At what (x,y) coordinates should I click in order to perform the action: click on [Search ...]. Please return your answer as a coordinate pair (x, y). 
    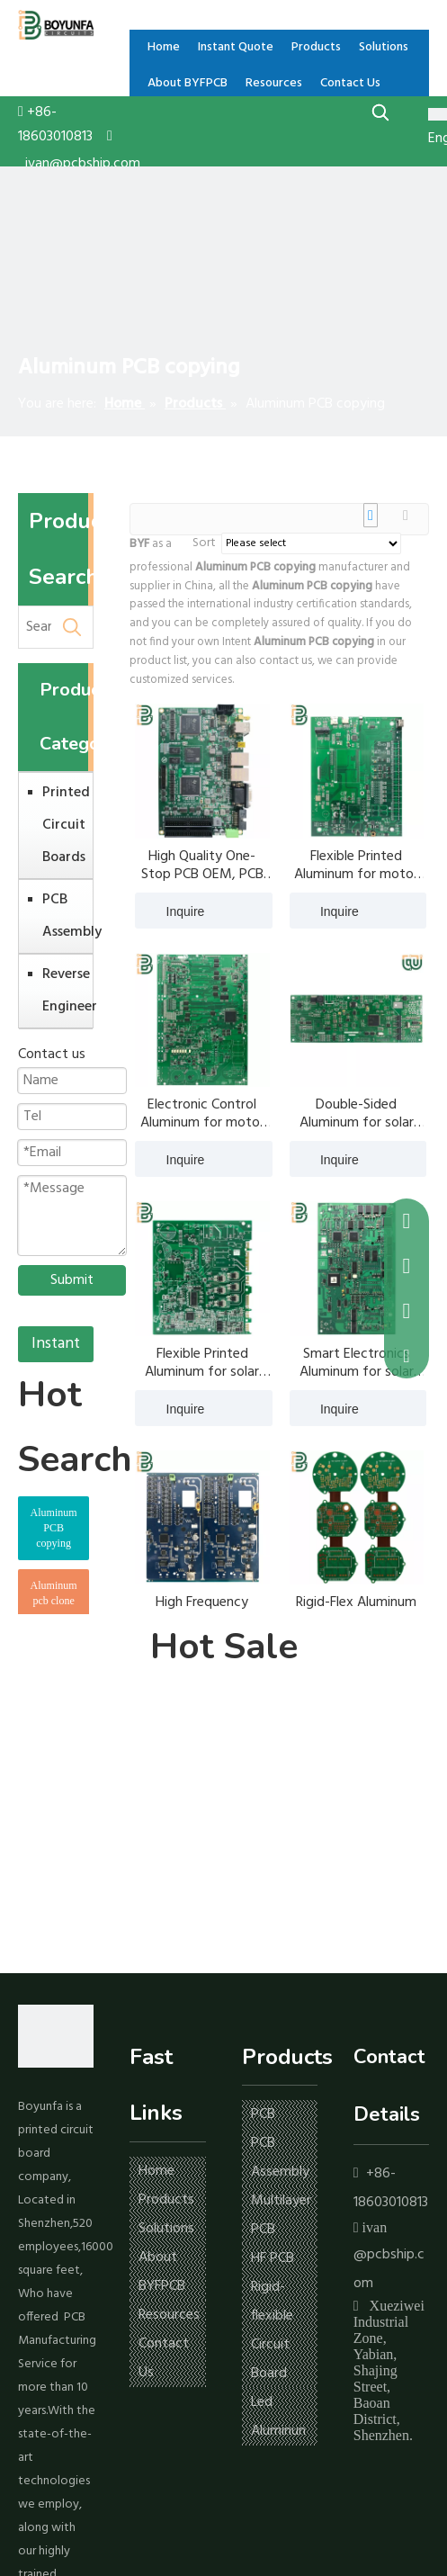
    Looking at the image, I should click on (35, 627).